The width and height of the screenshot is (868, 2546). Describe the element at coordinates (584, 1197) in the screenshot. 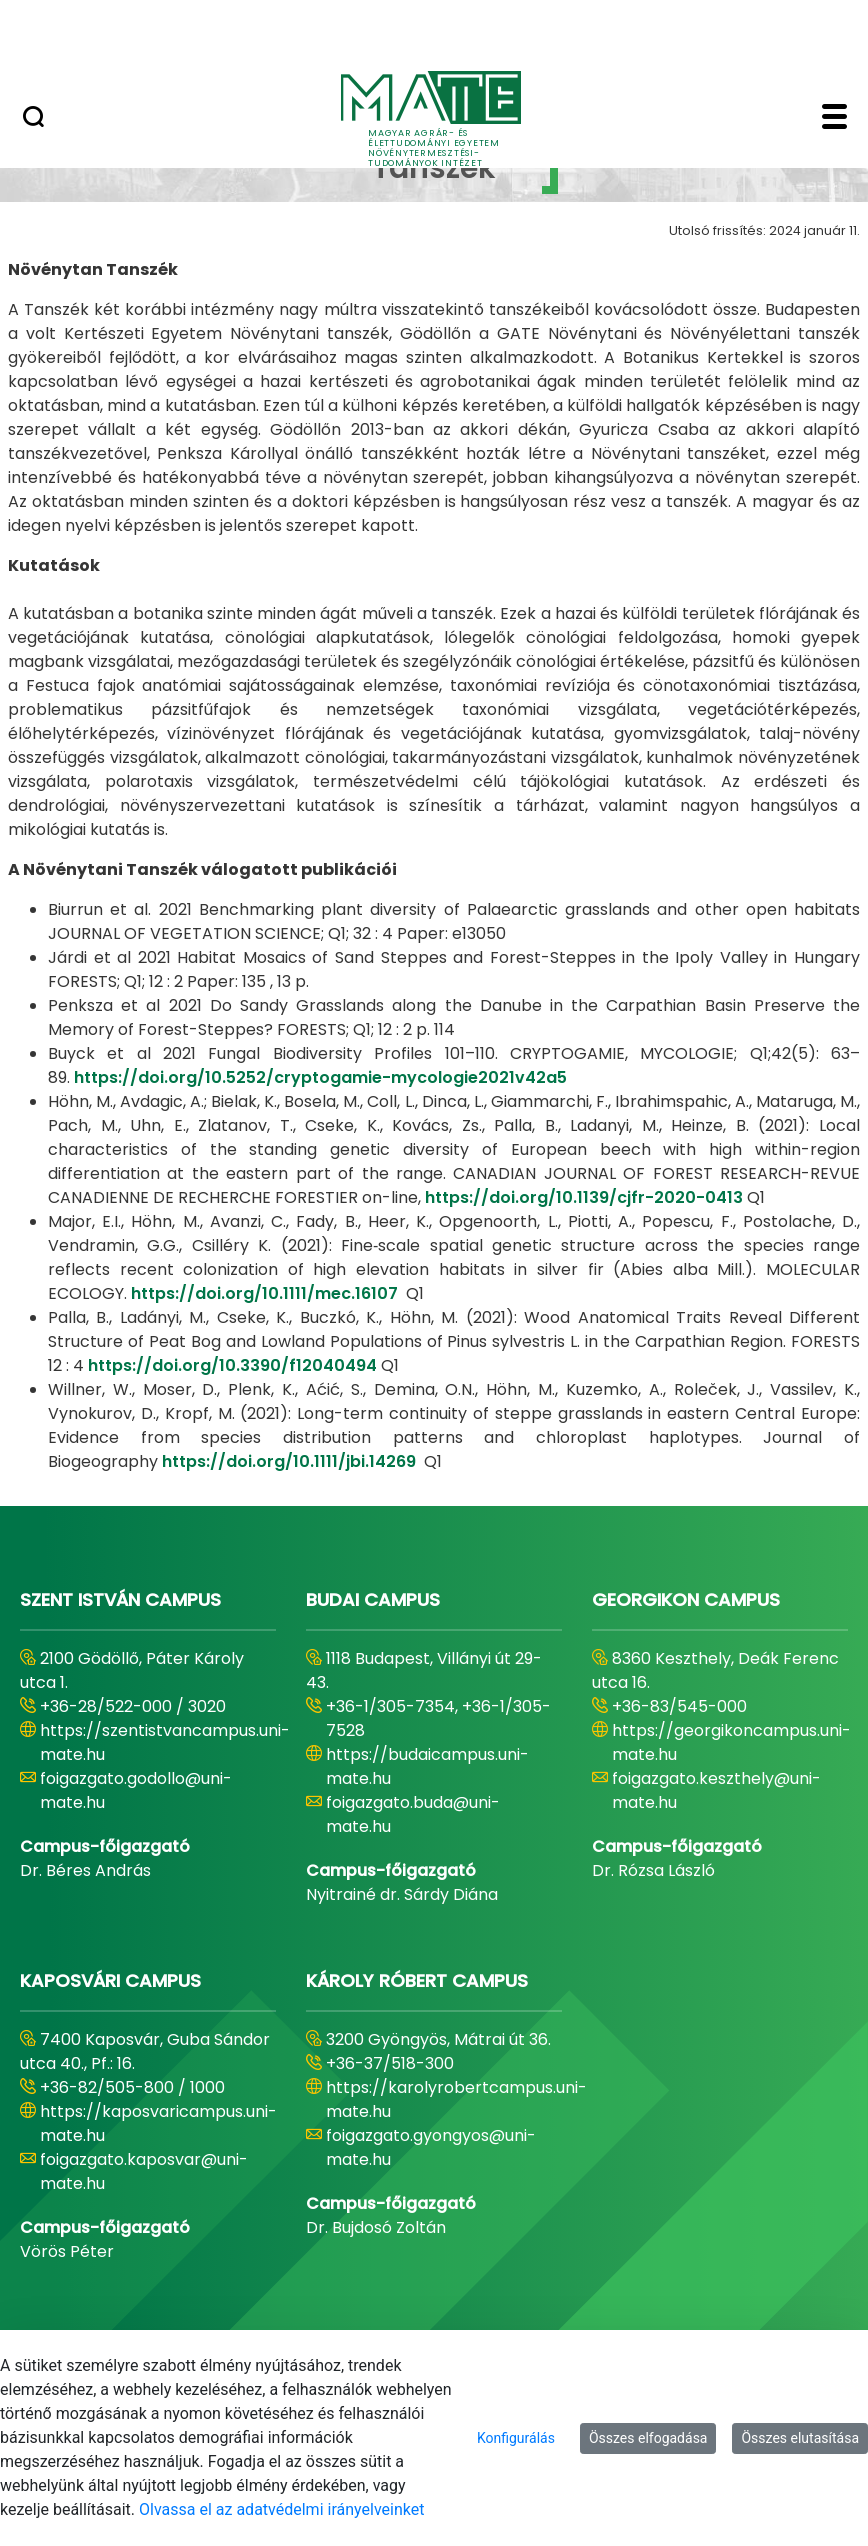

I see `https://doi.org/10.1139/cjfr-2020-0413` at that location.